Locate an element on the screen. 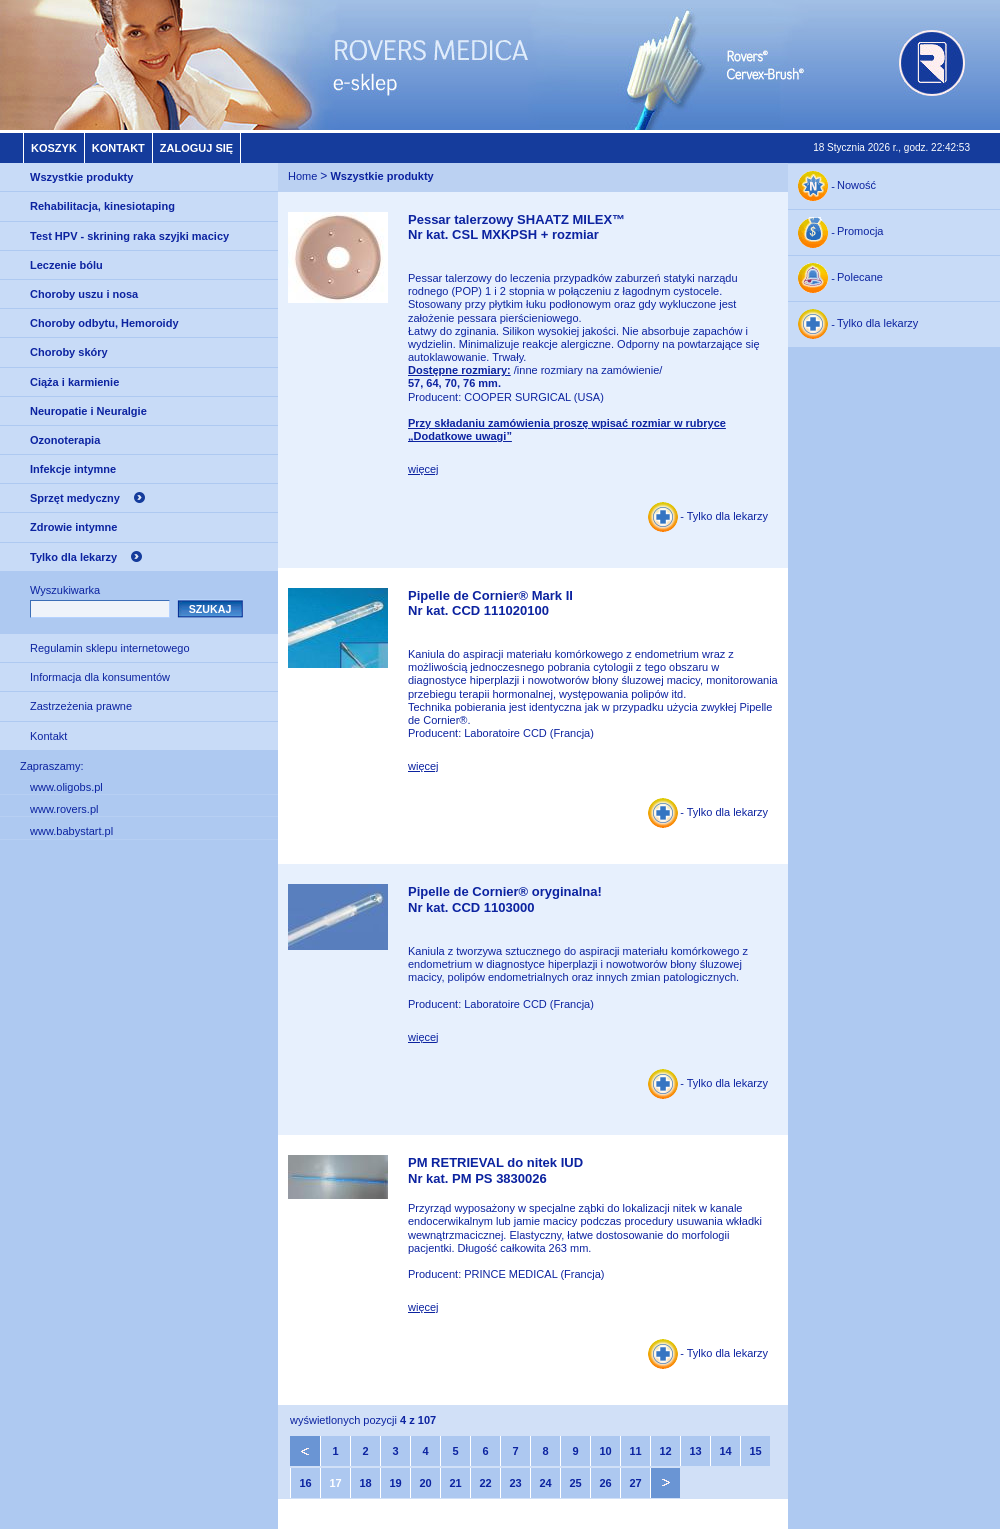  Kontakt is located at coordinates (118, 148).